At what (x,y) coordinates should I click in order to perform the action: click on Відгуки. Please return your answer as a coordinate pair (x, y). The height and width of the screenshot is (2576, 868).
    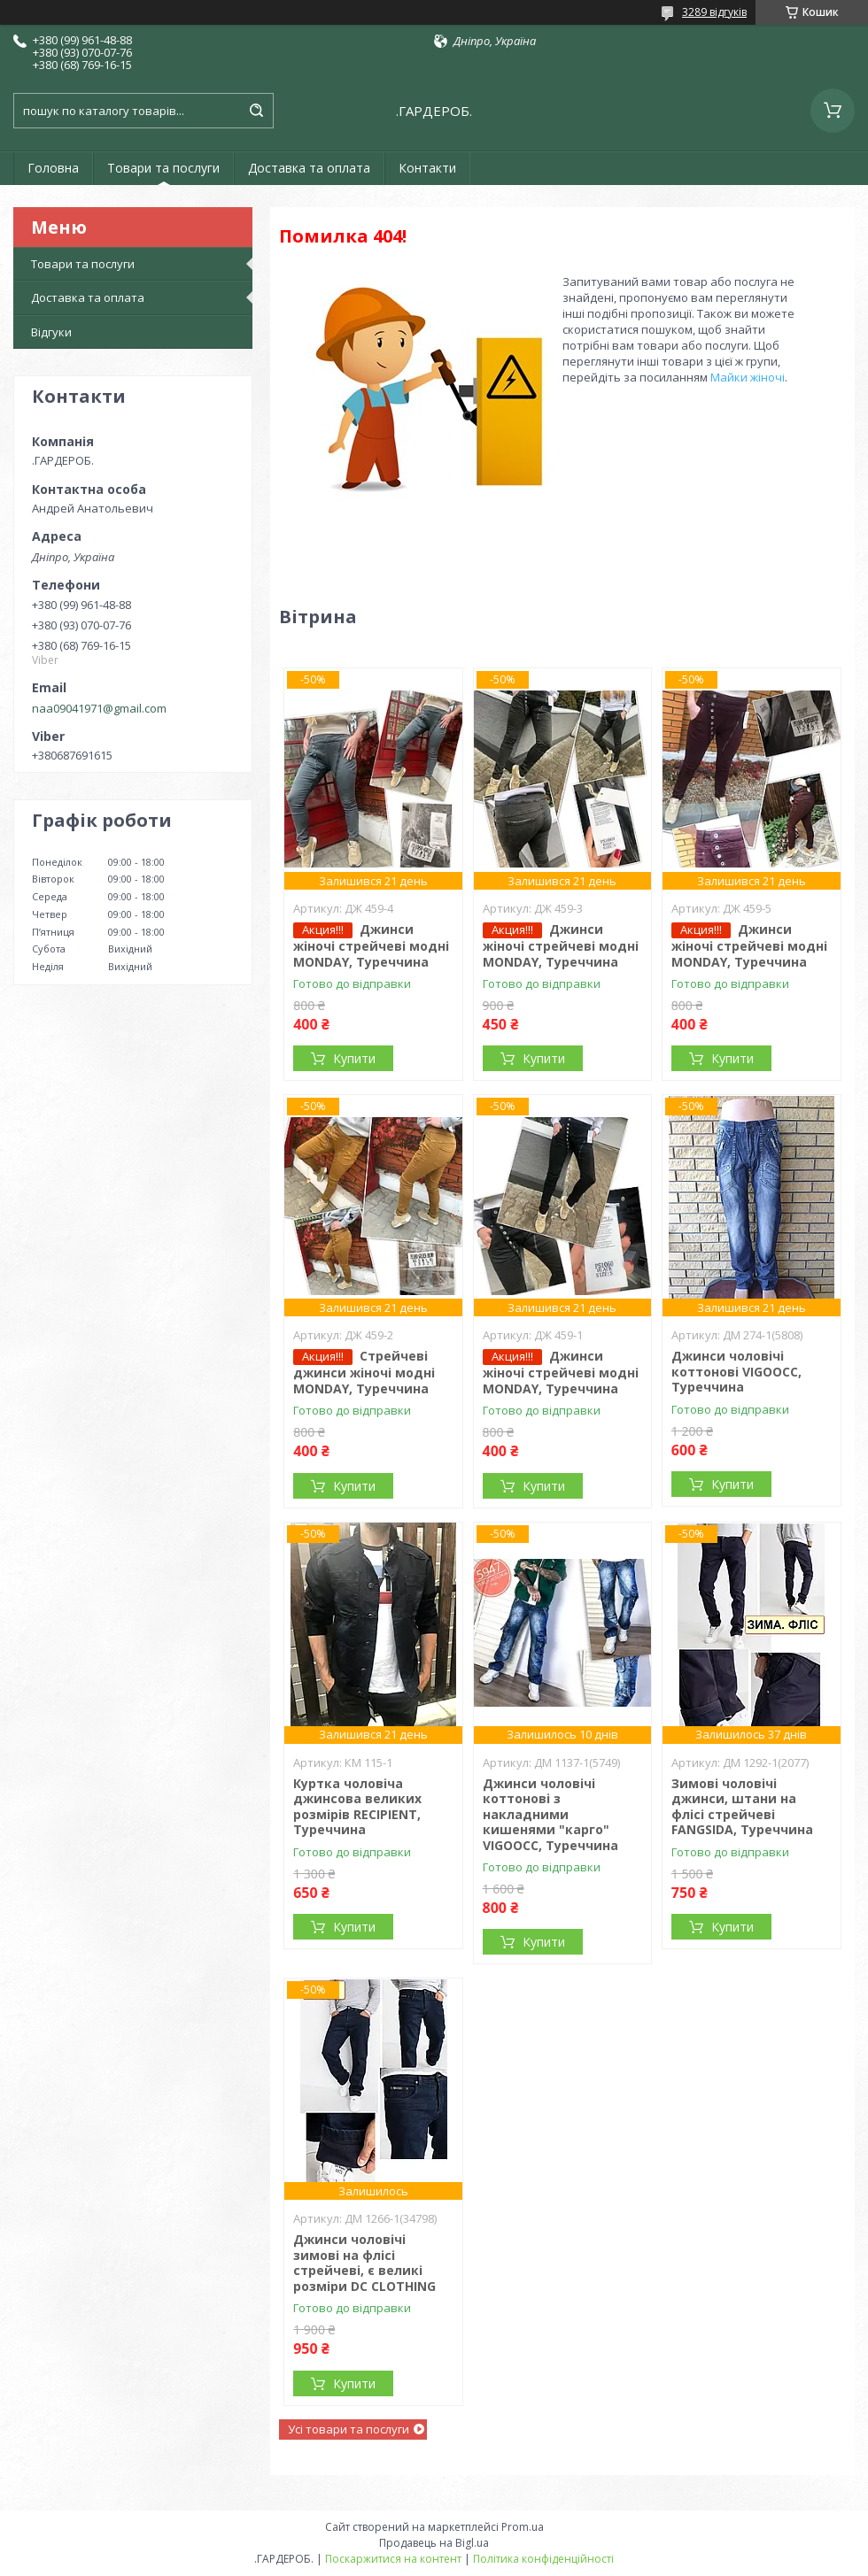
    Looking at the image, I should click on (51, 332).